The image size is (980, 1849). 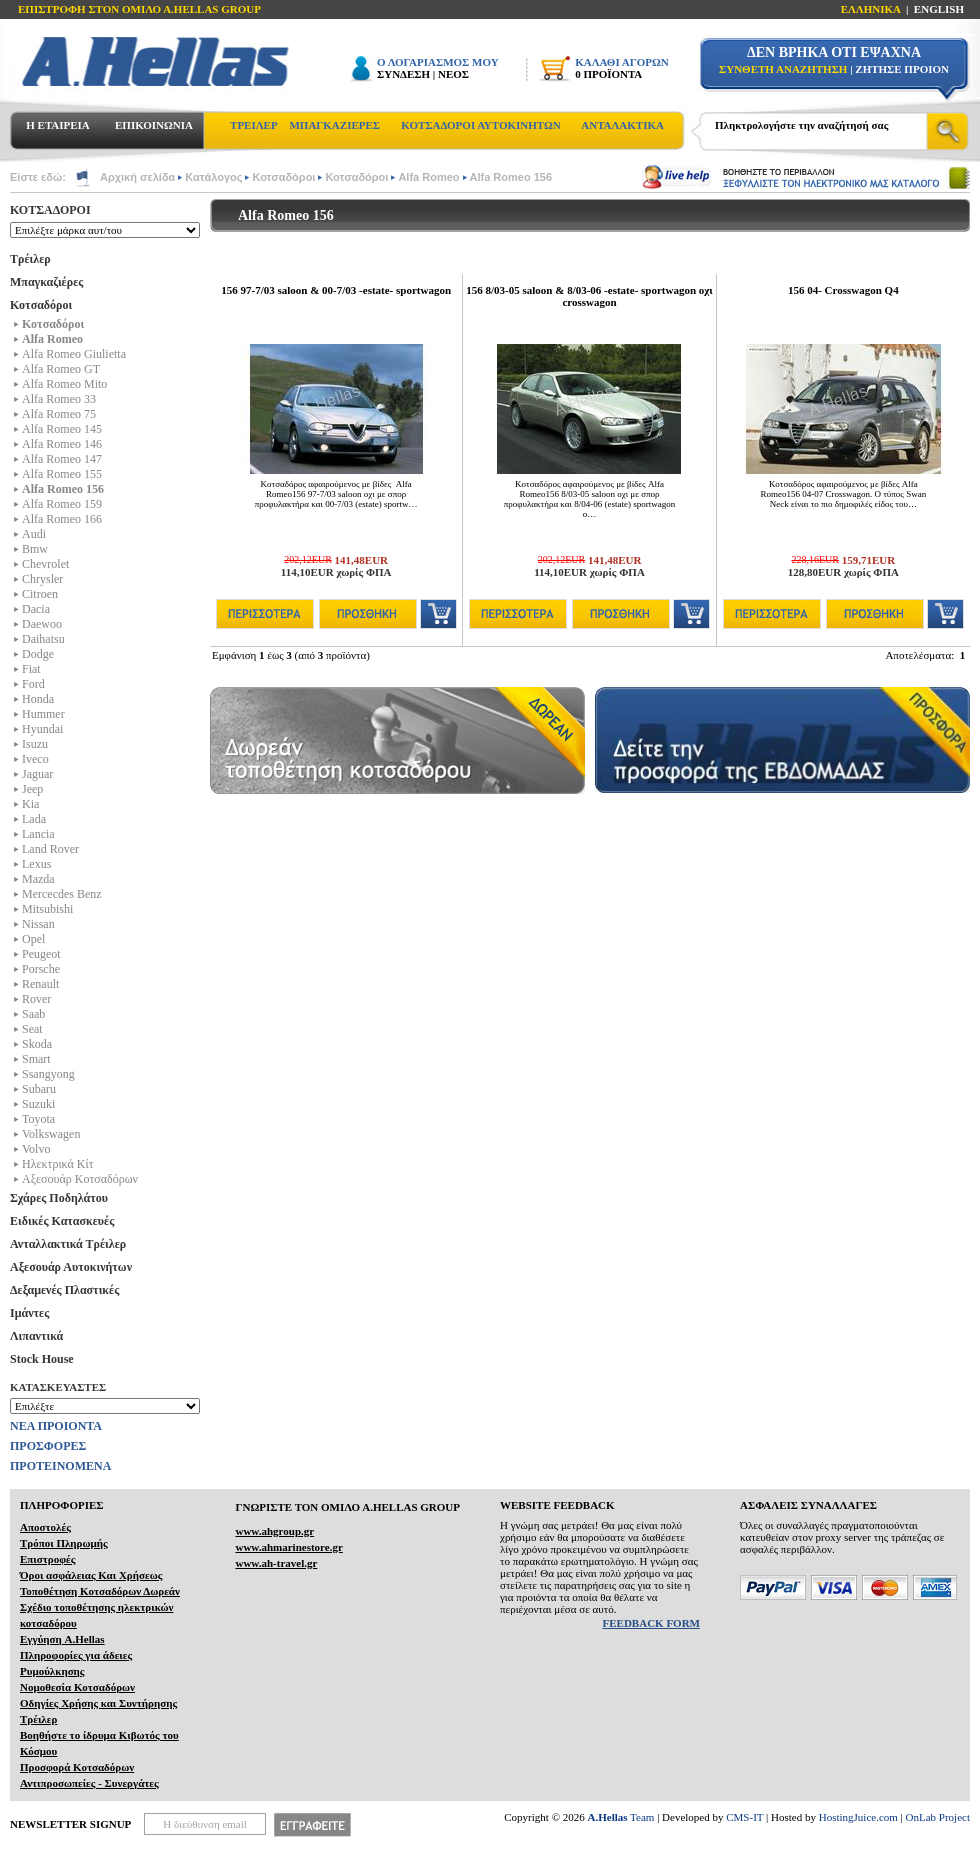 I want to click on Προσφορά Κοτσαδόρων, so click(x=77, y=1767).